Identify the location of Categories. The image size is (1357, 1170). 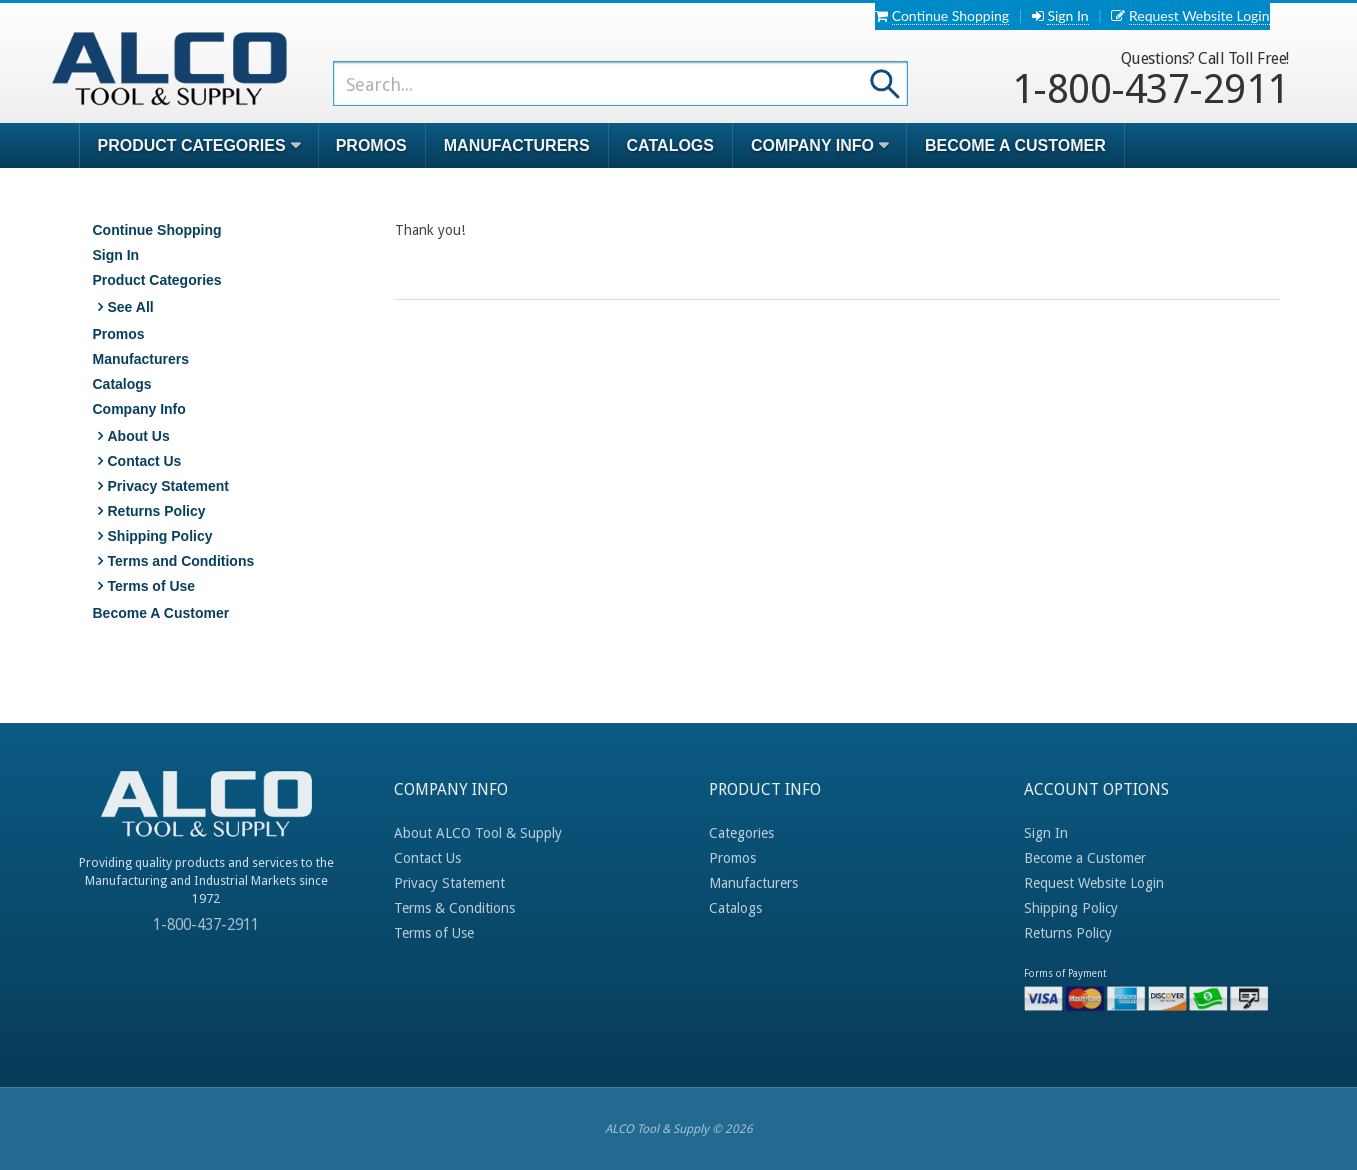
(741, 833).